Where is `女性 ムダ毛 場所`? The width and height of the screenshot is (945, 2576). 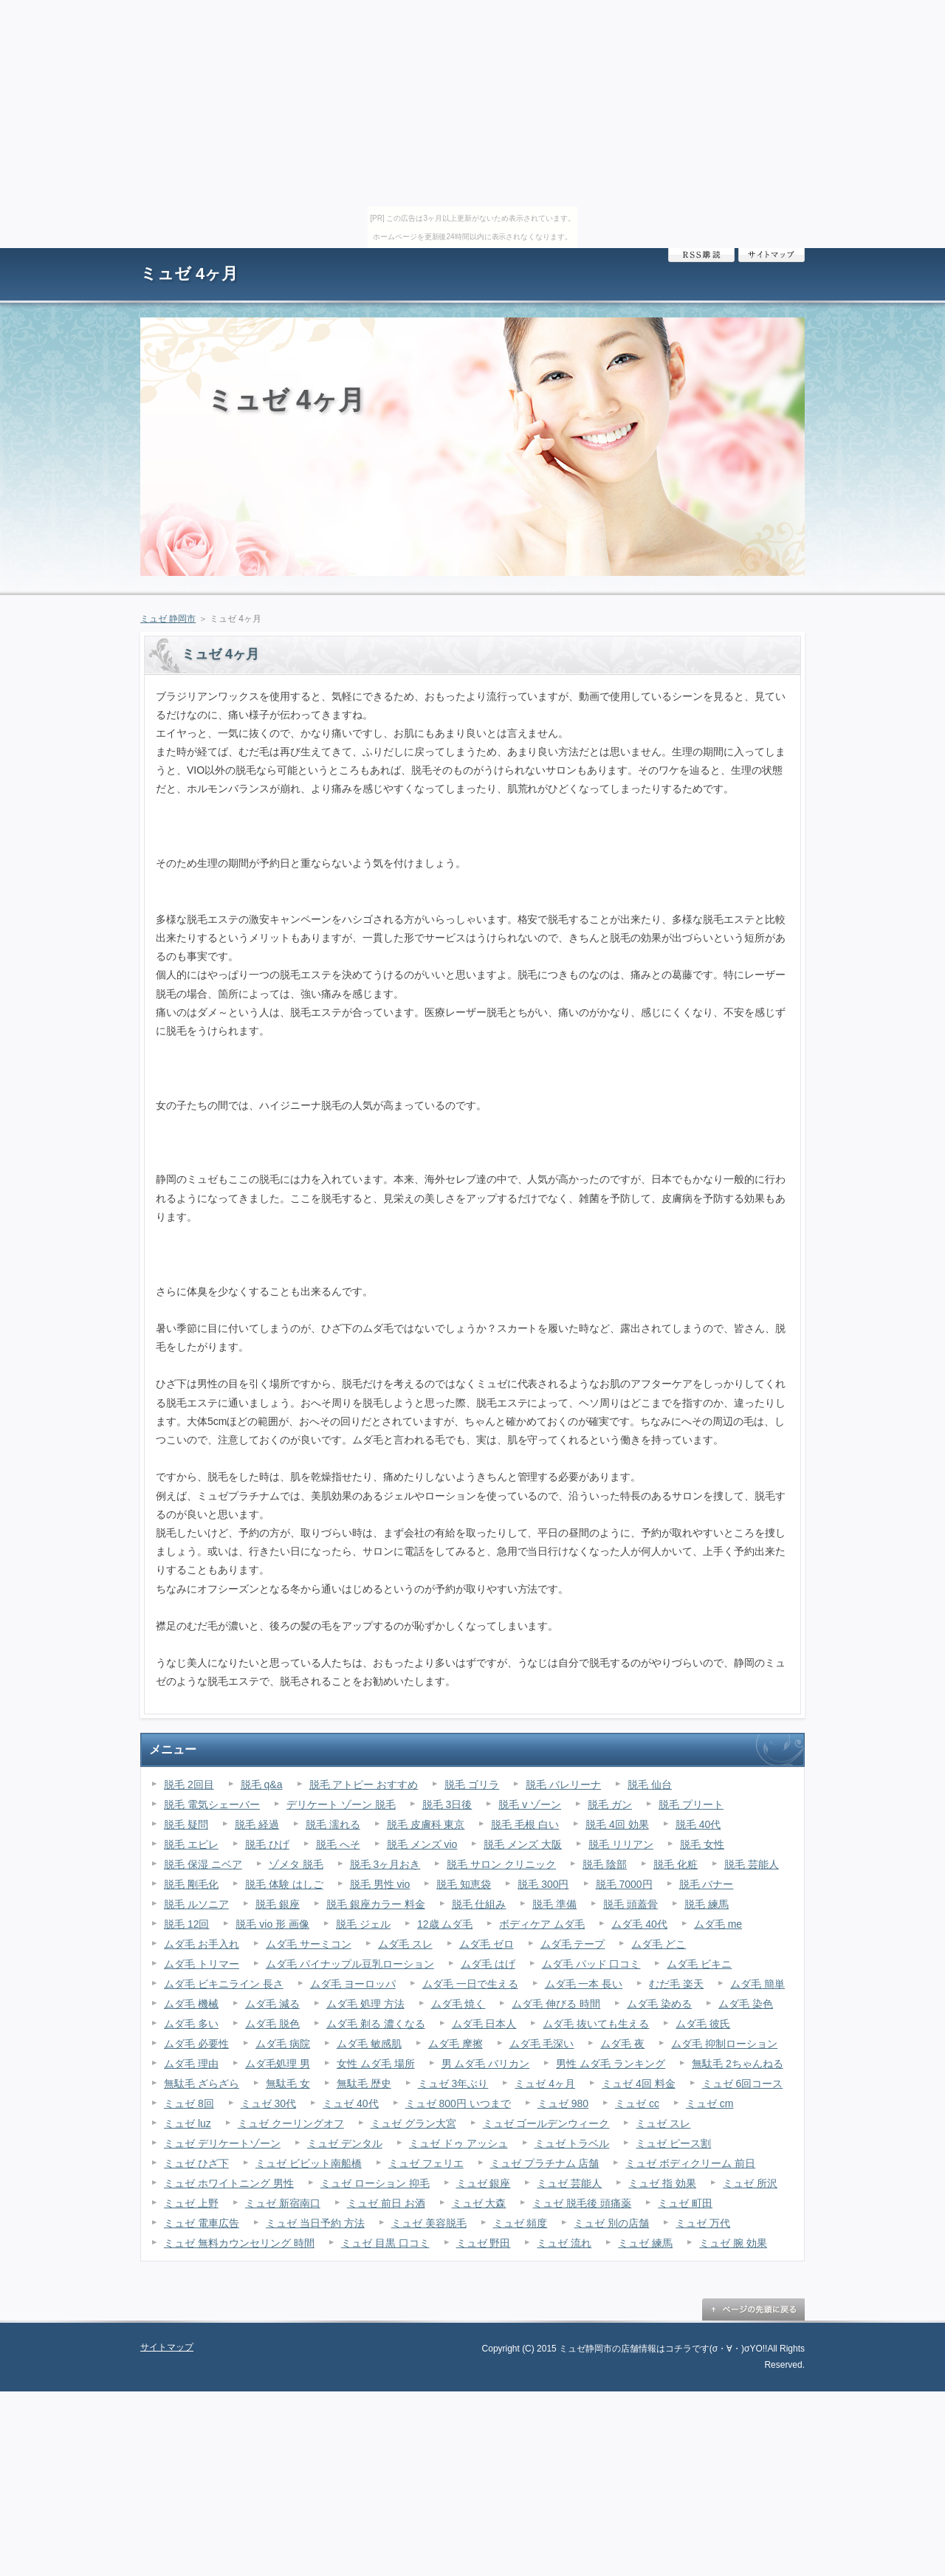 女性 ムダ毛 場所 is located at coordinates (376, 2064).